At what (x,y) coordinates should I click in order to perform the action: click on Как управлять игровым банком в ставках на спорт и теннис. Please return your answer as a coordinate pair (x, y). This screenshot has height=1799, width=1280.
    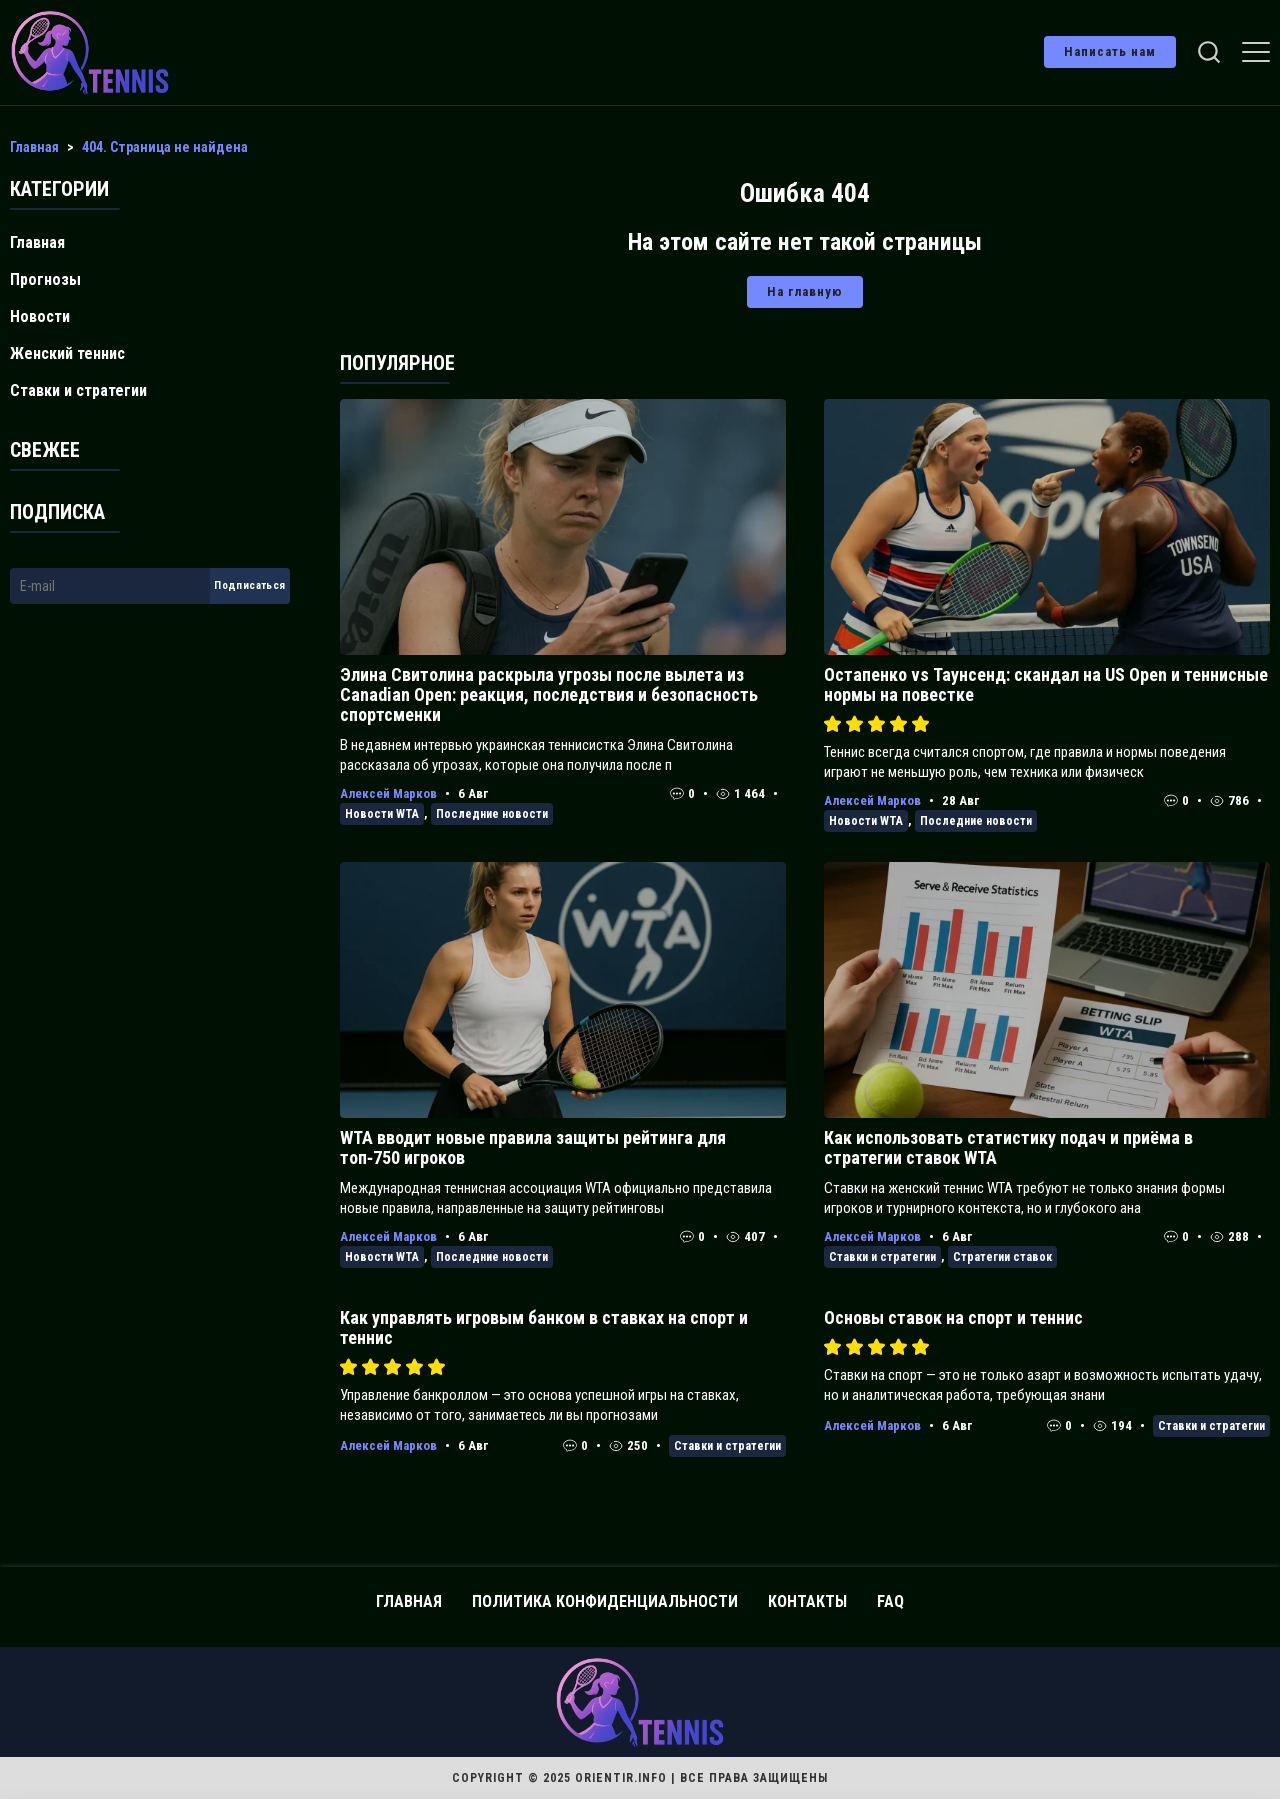
    Looking at the image, I should click on (544, 1327).